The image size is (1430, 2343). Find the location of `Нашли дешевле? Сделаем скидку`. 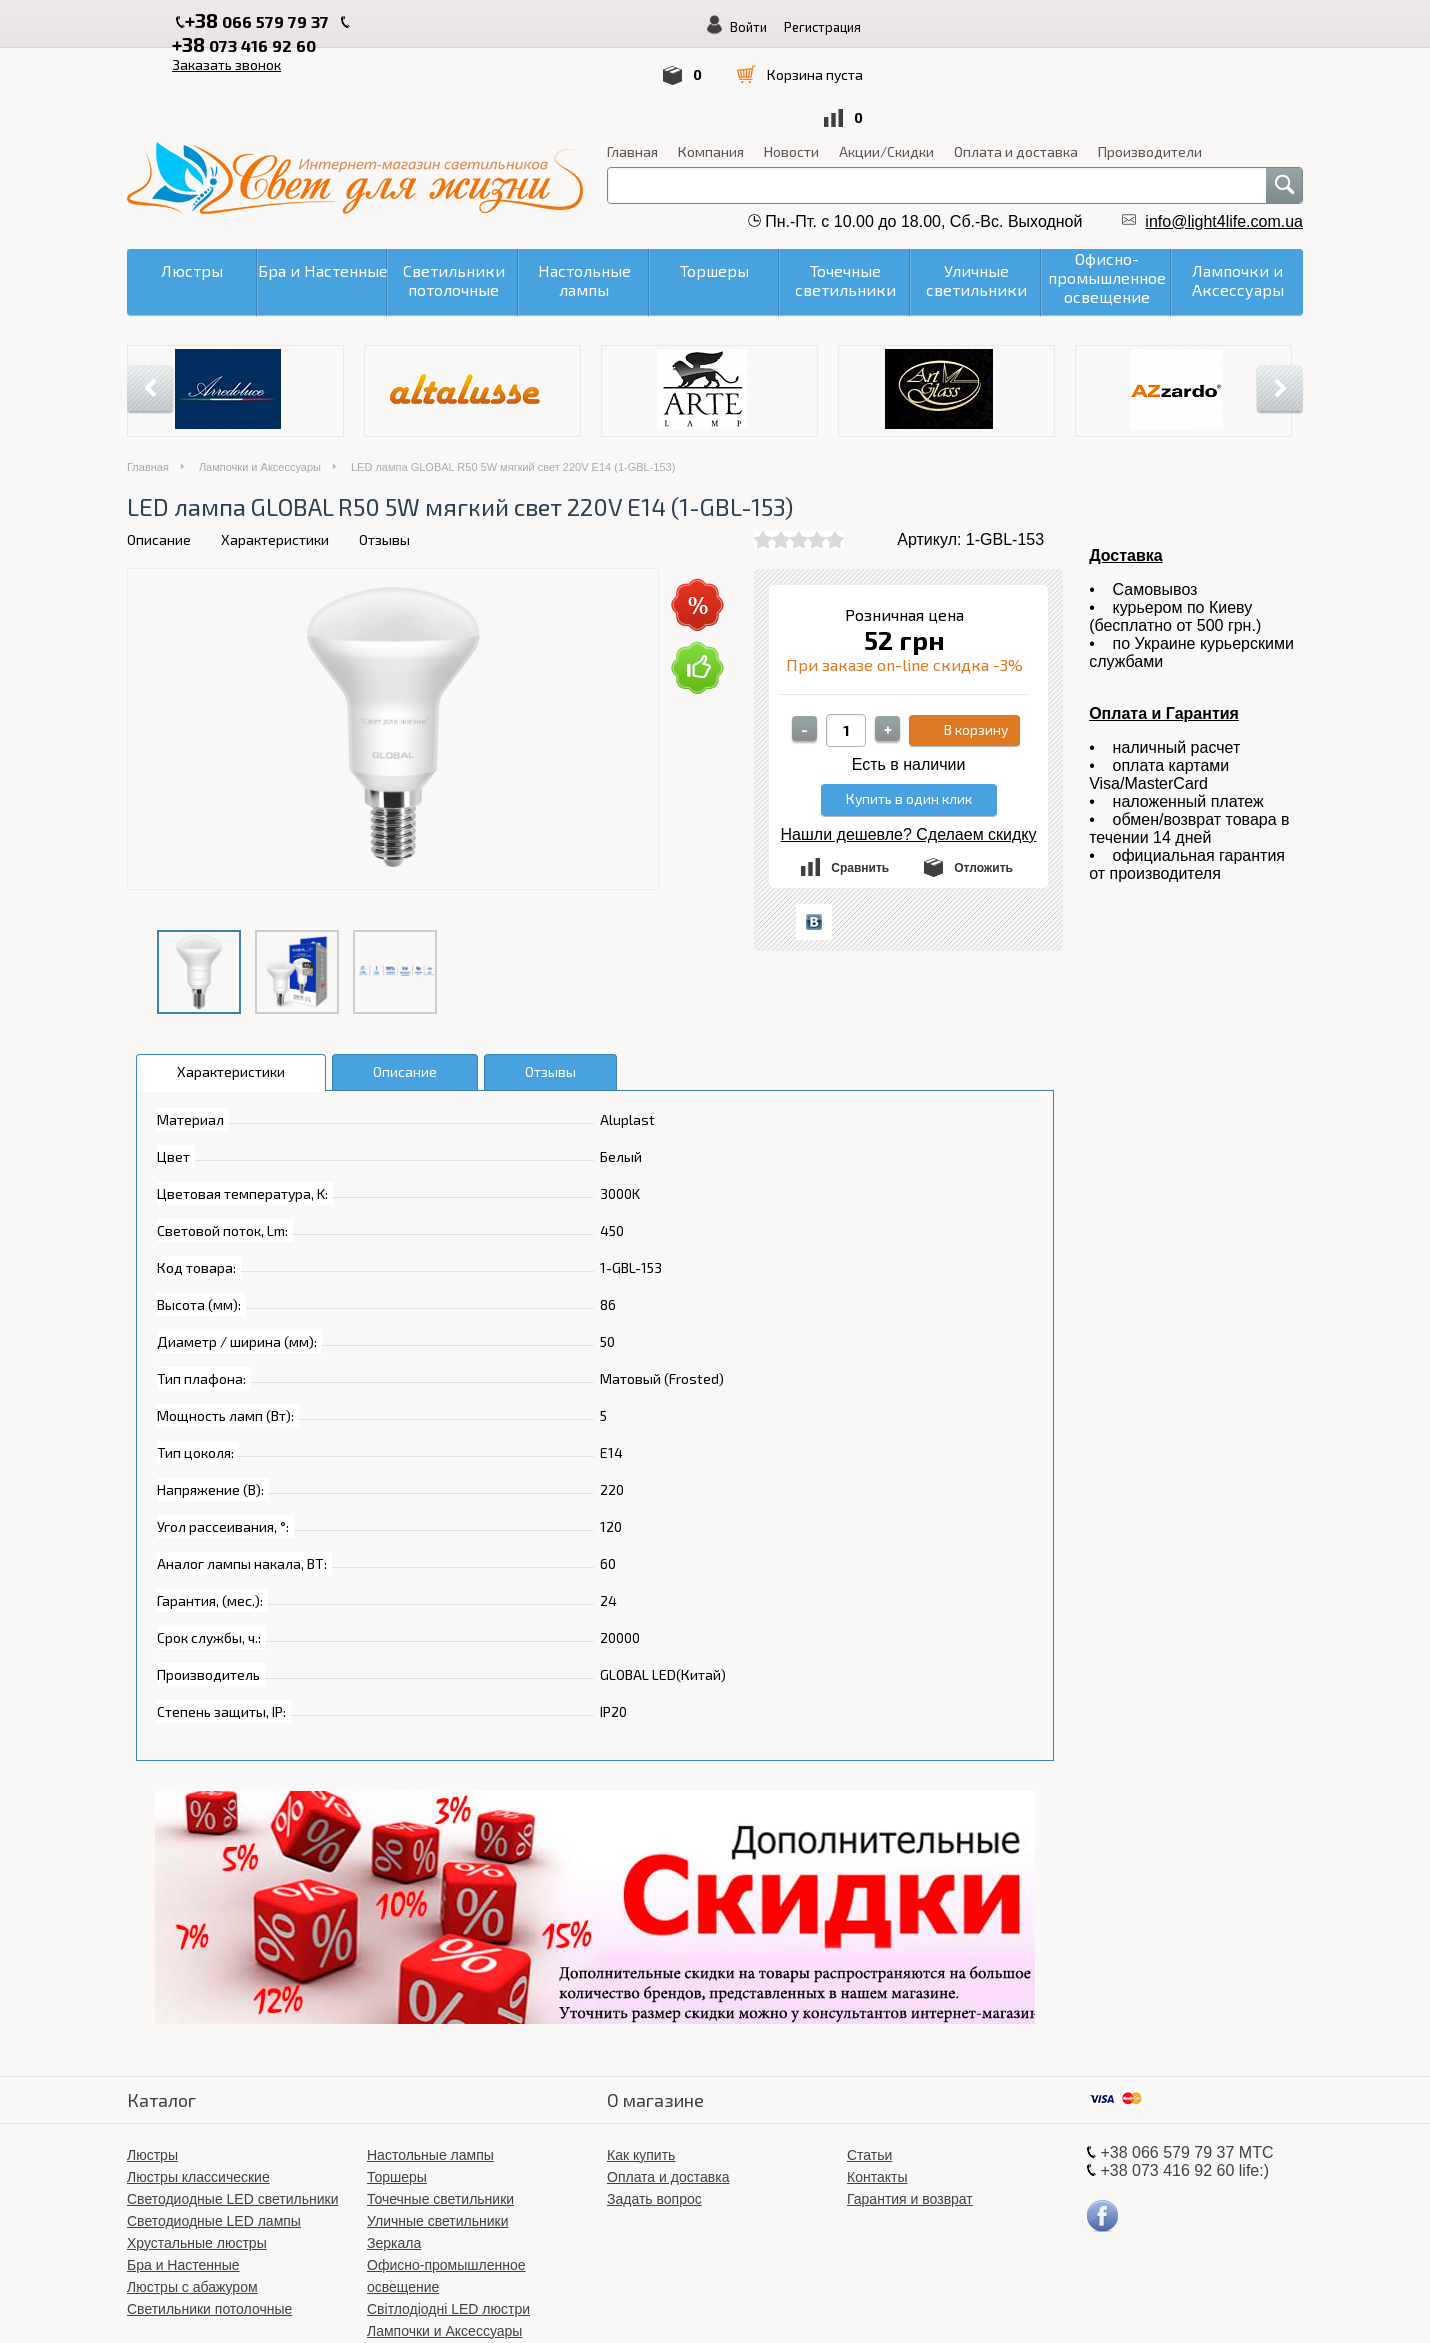

Нашли дешевле? Сделаем скидку is located at coordinates (909, 751).